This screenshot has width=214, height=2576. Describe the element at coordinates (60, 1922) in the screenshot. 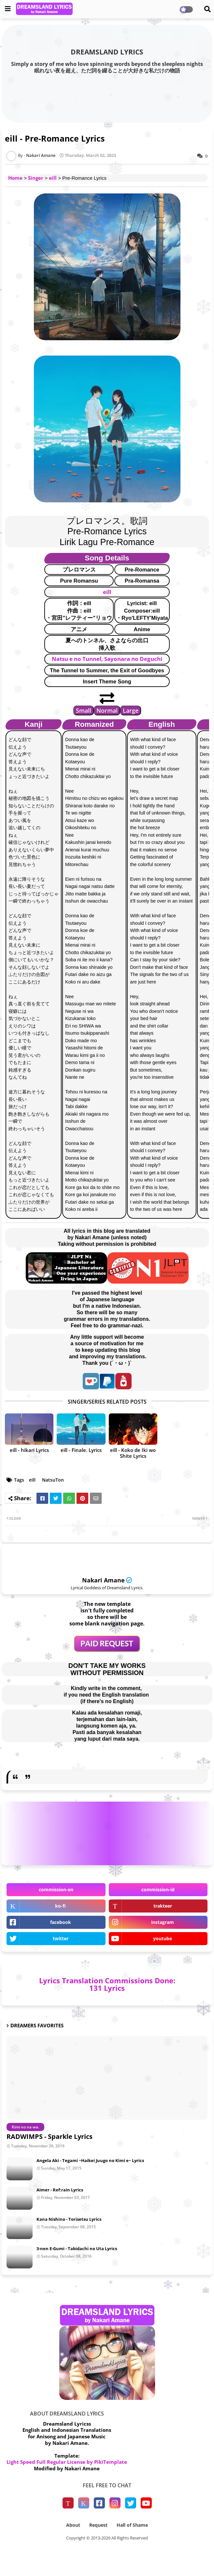

I see `facebook` at that location.